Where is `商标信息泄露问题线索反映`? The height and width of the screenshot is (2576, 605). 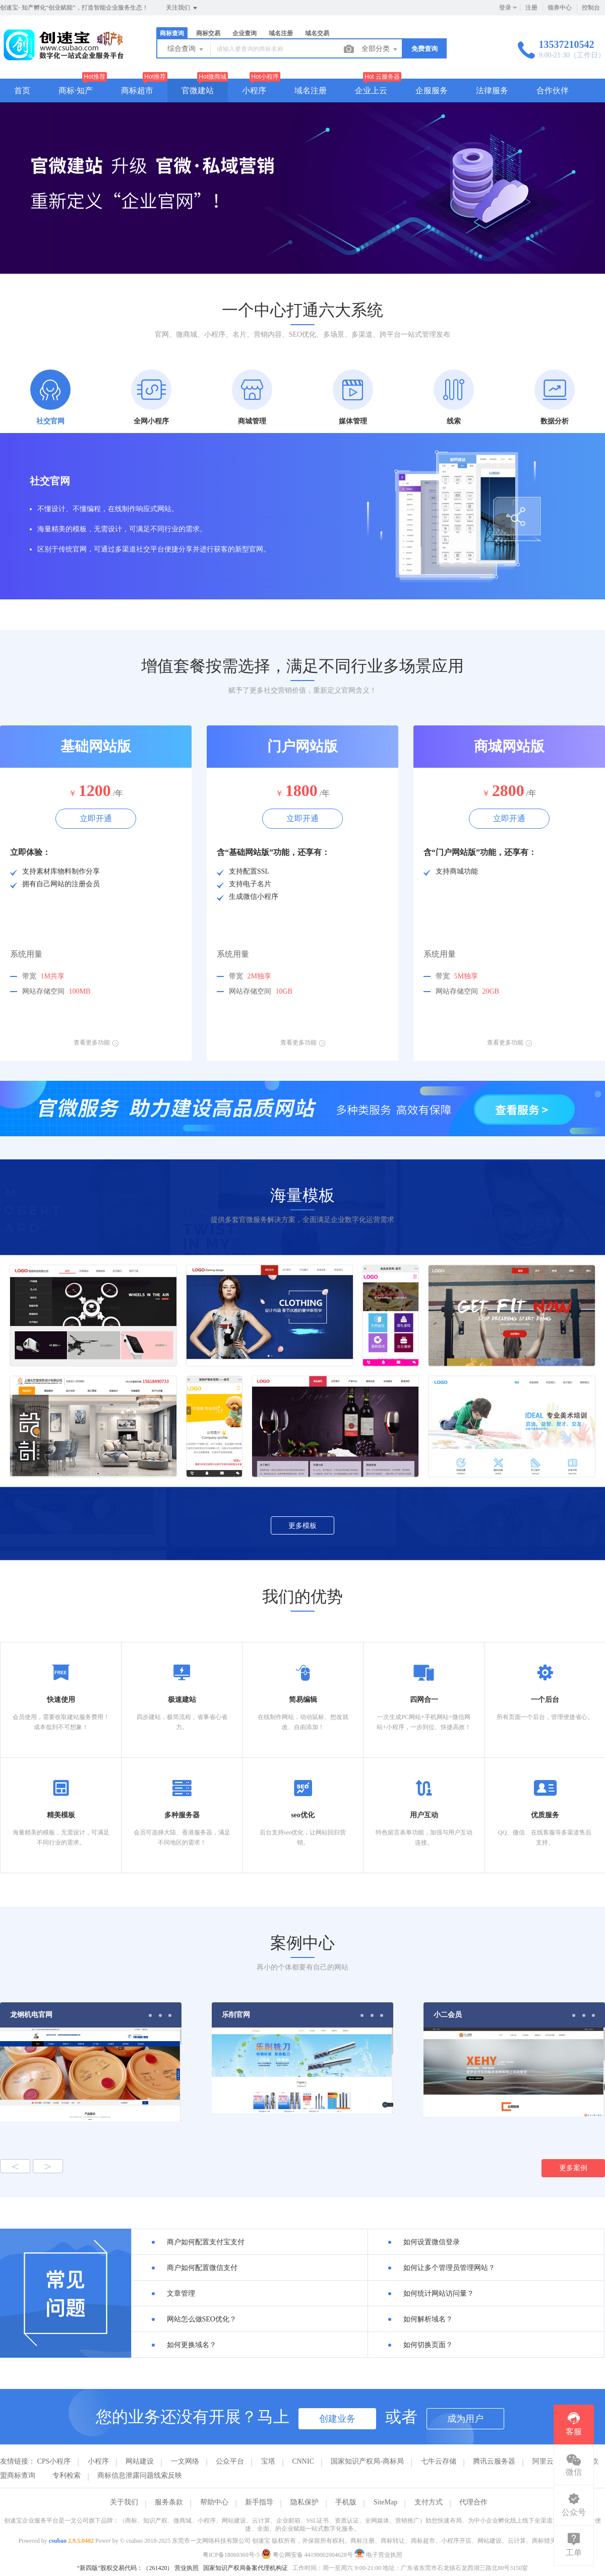 商标信息泄露问题线索反映 is located at coordinates (139, 2475).